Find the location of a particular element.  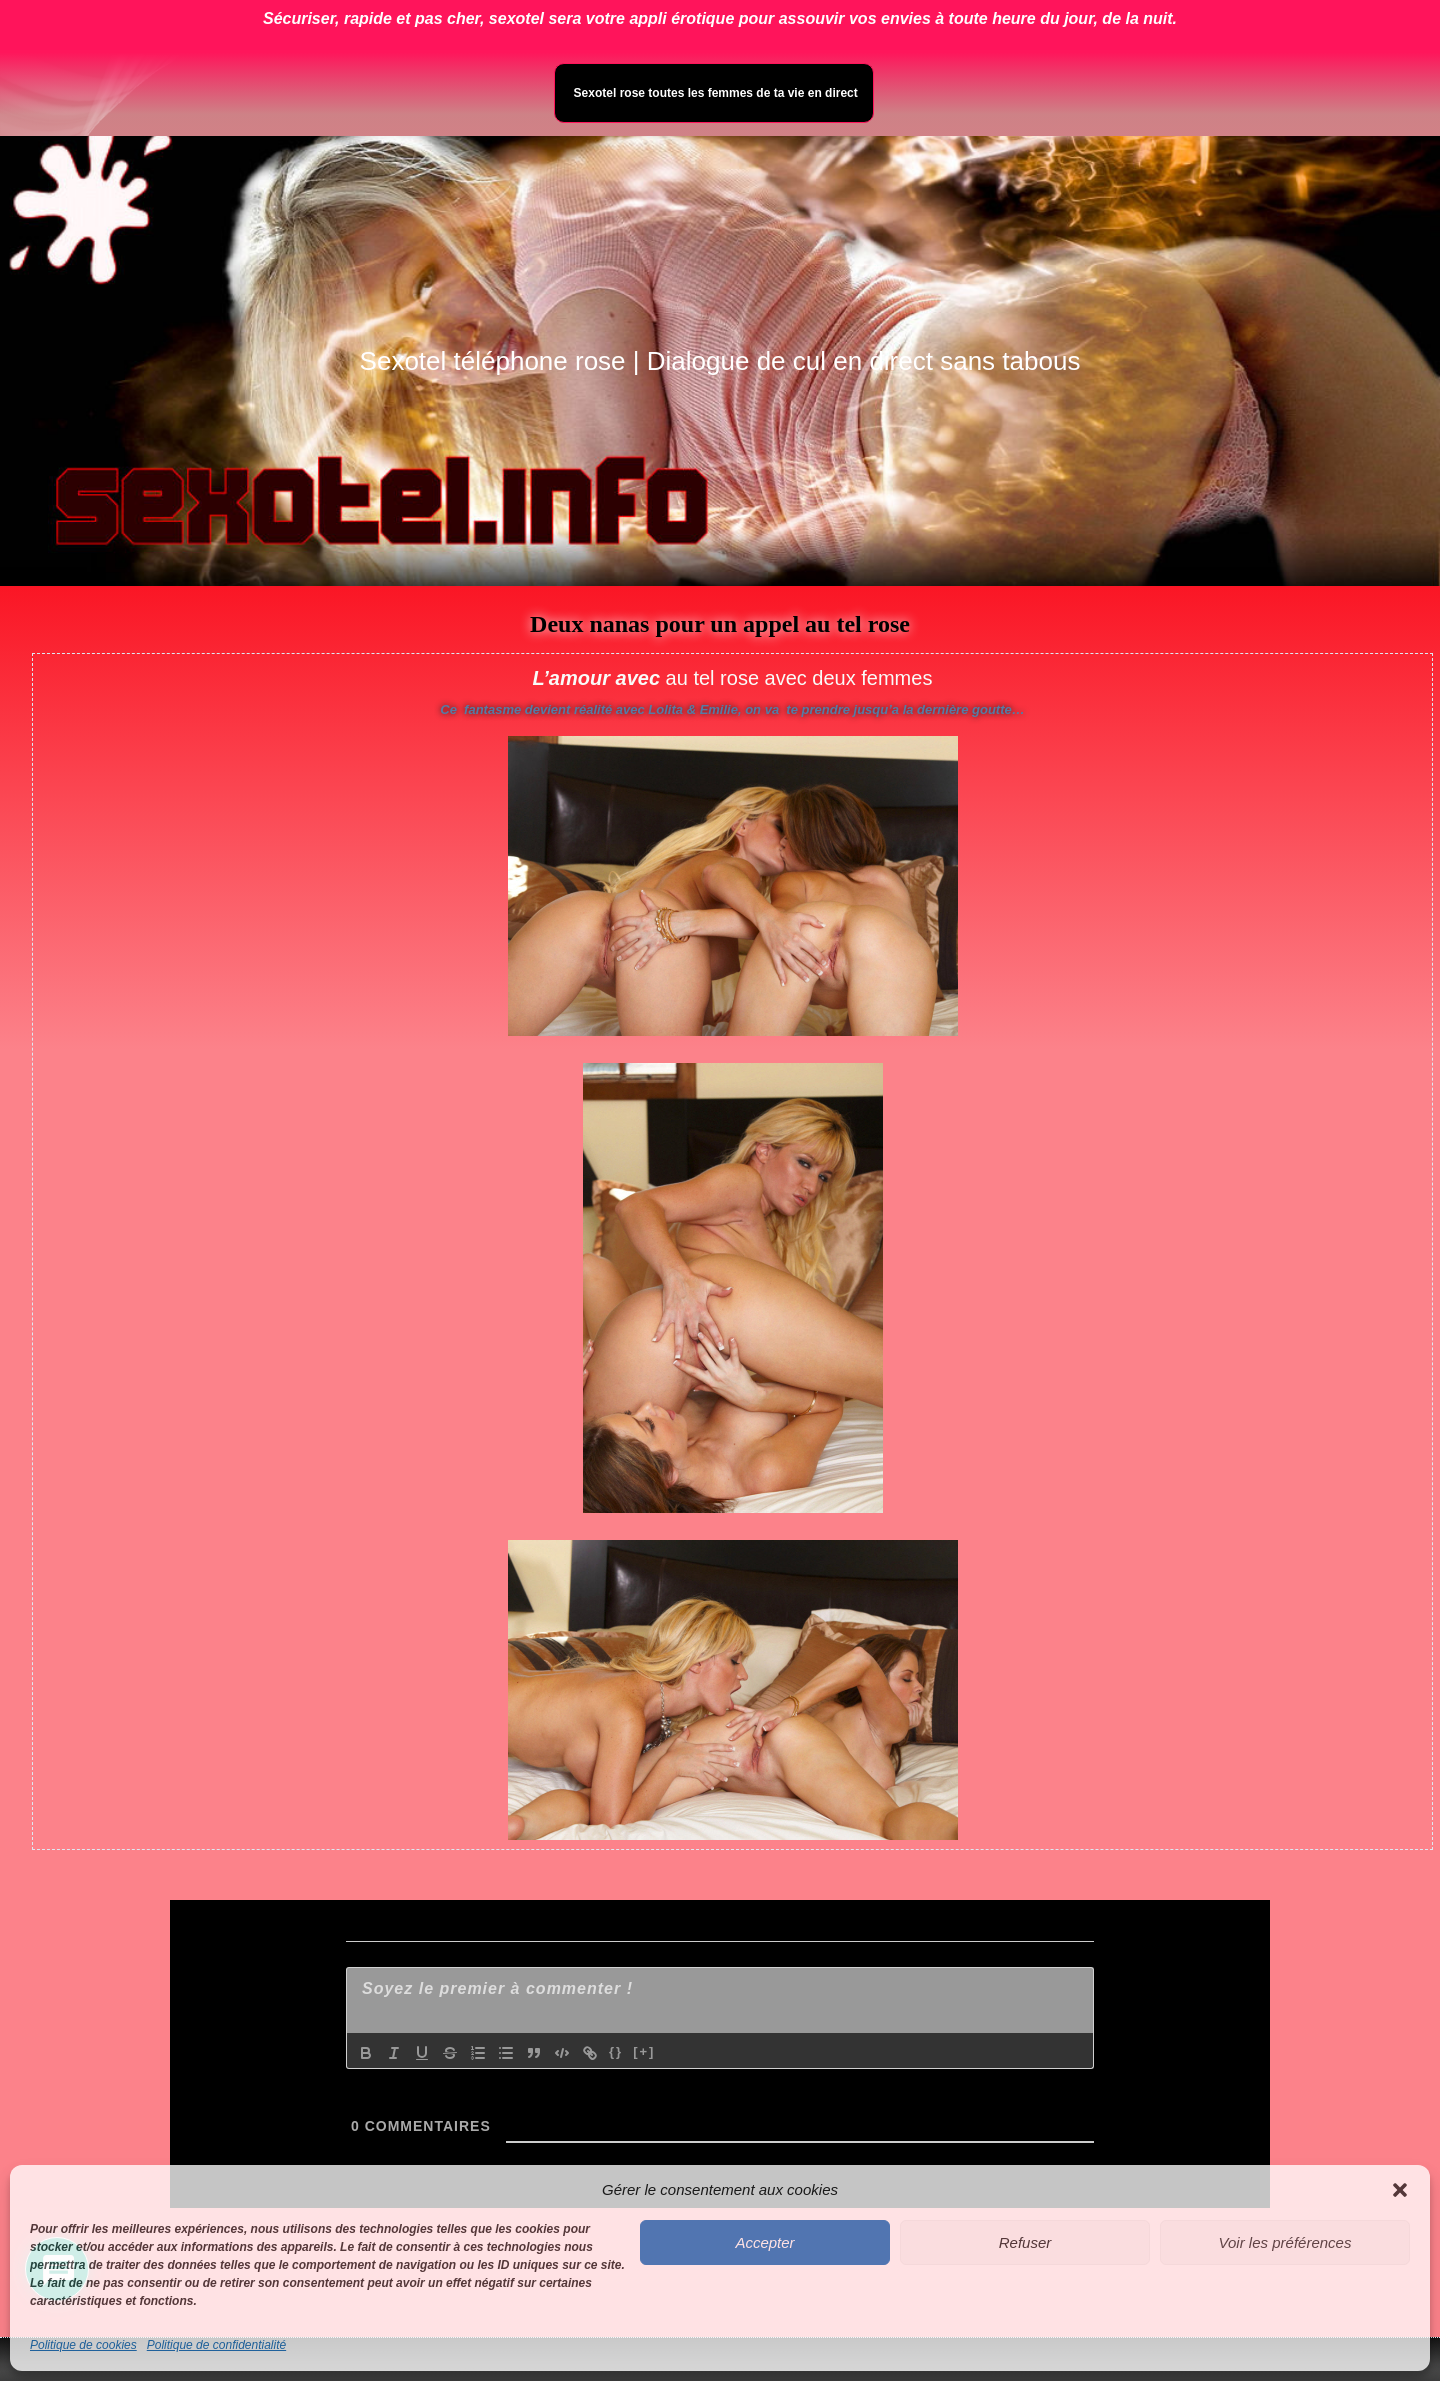

{} is located at coordinates (616, 2051).